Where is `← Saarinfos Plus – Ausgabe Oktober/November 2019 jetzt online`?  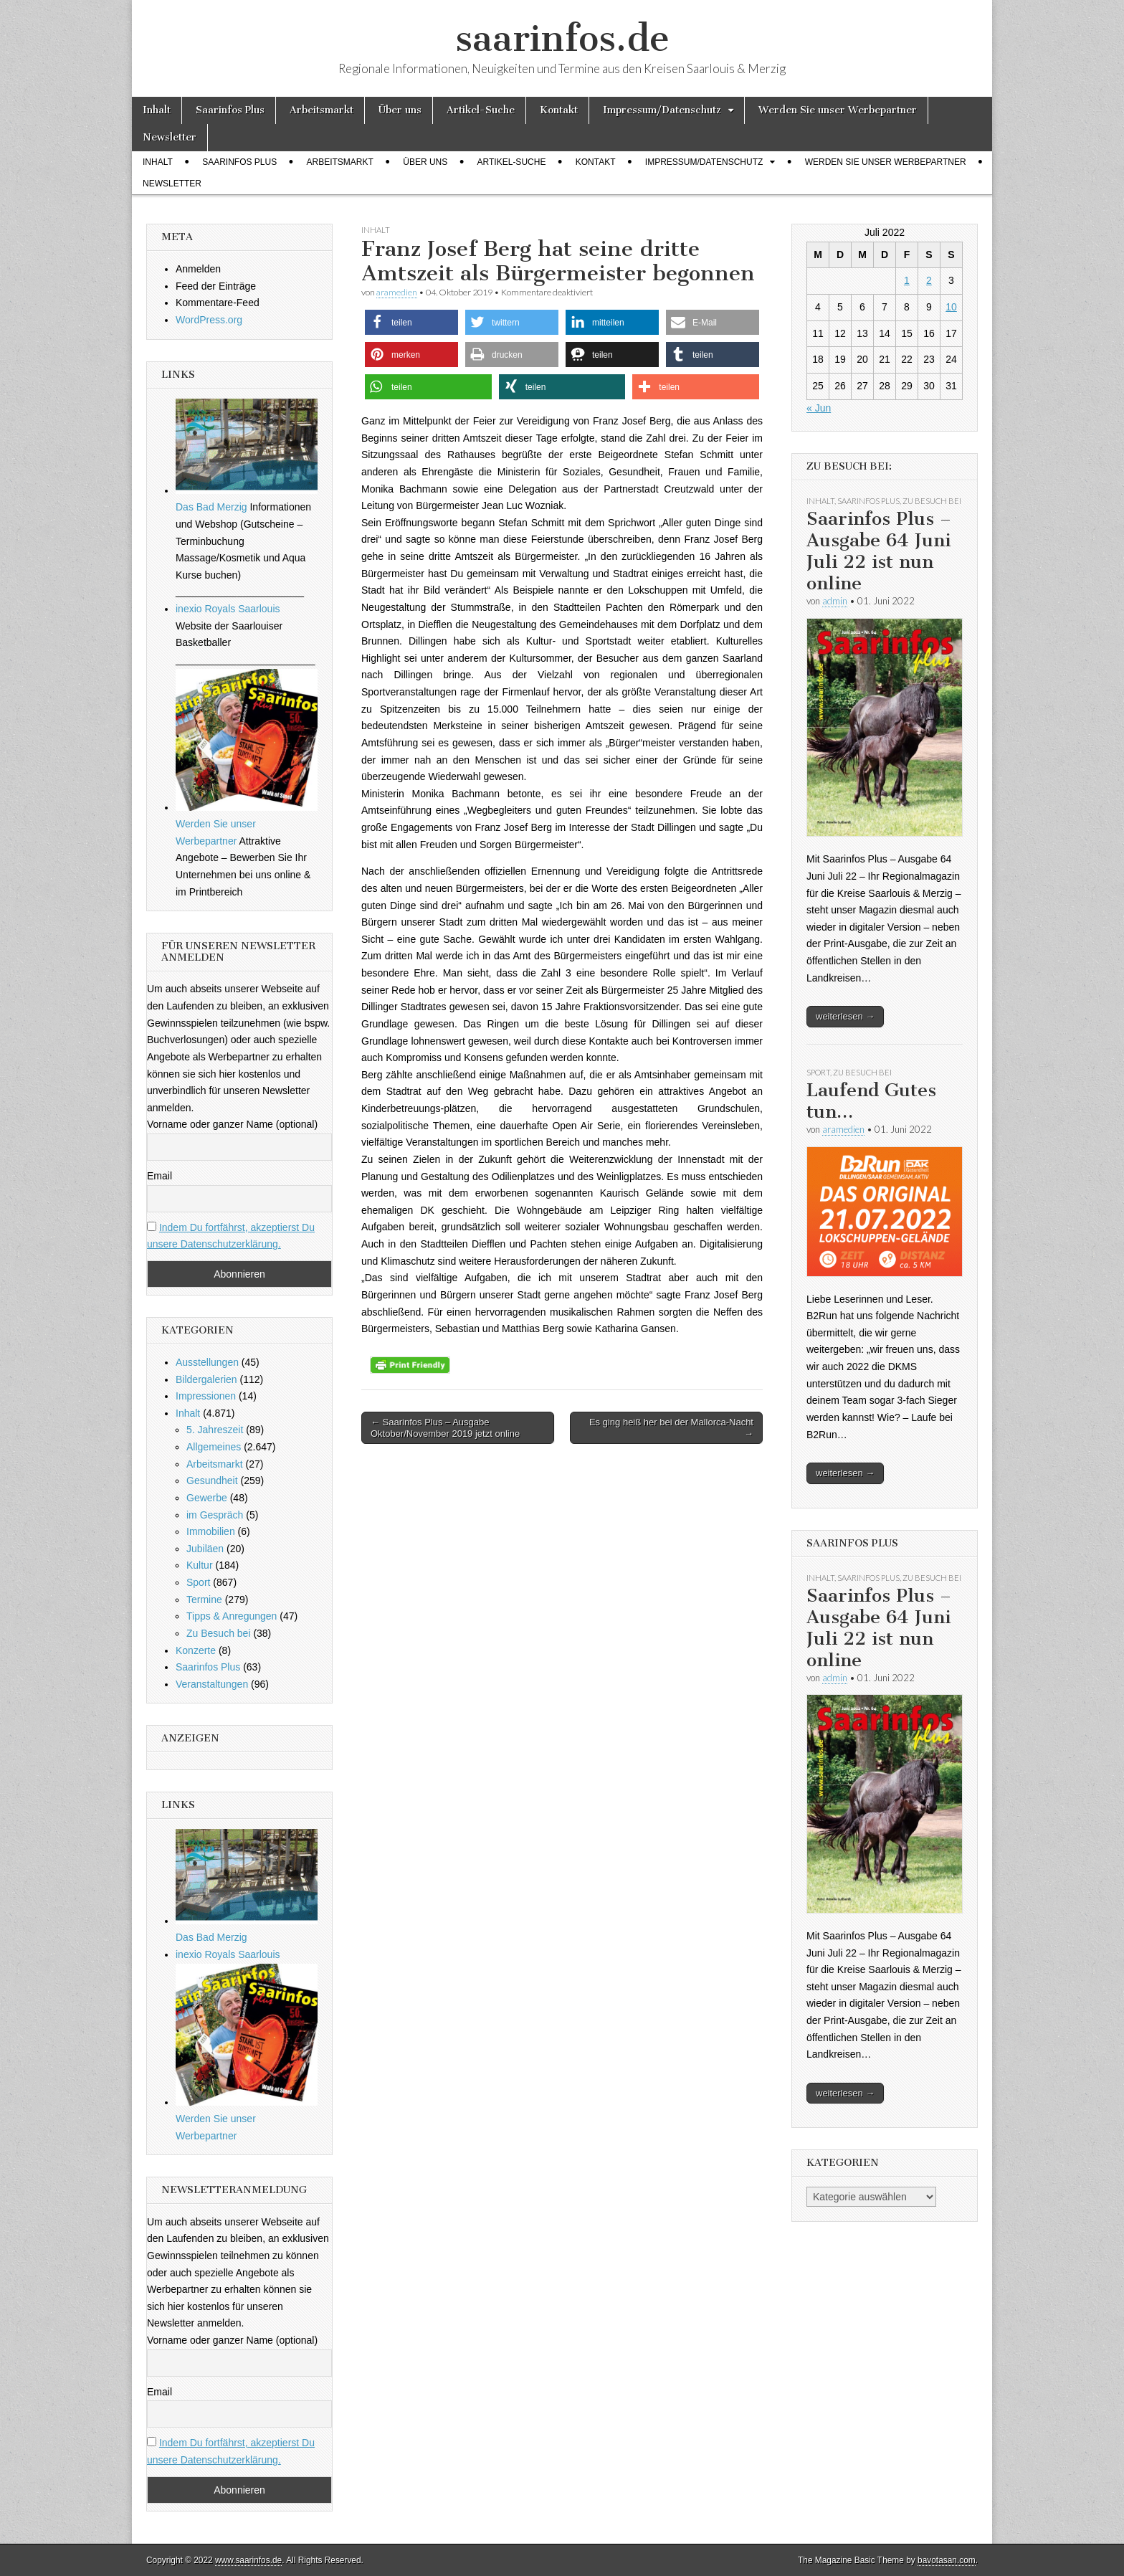 ← Saarinfos Plus – Ausgabe Oktober/November 2019 jetzt online is located at coordinates (445, 1428).